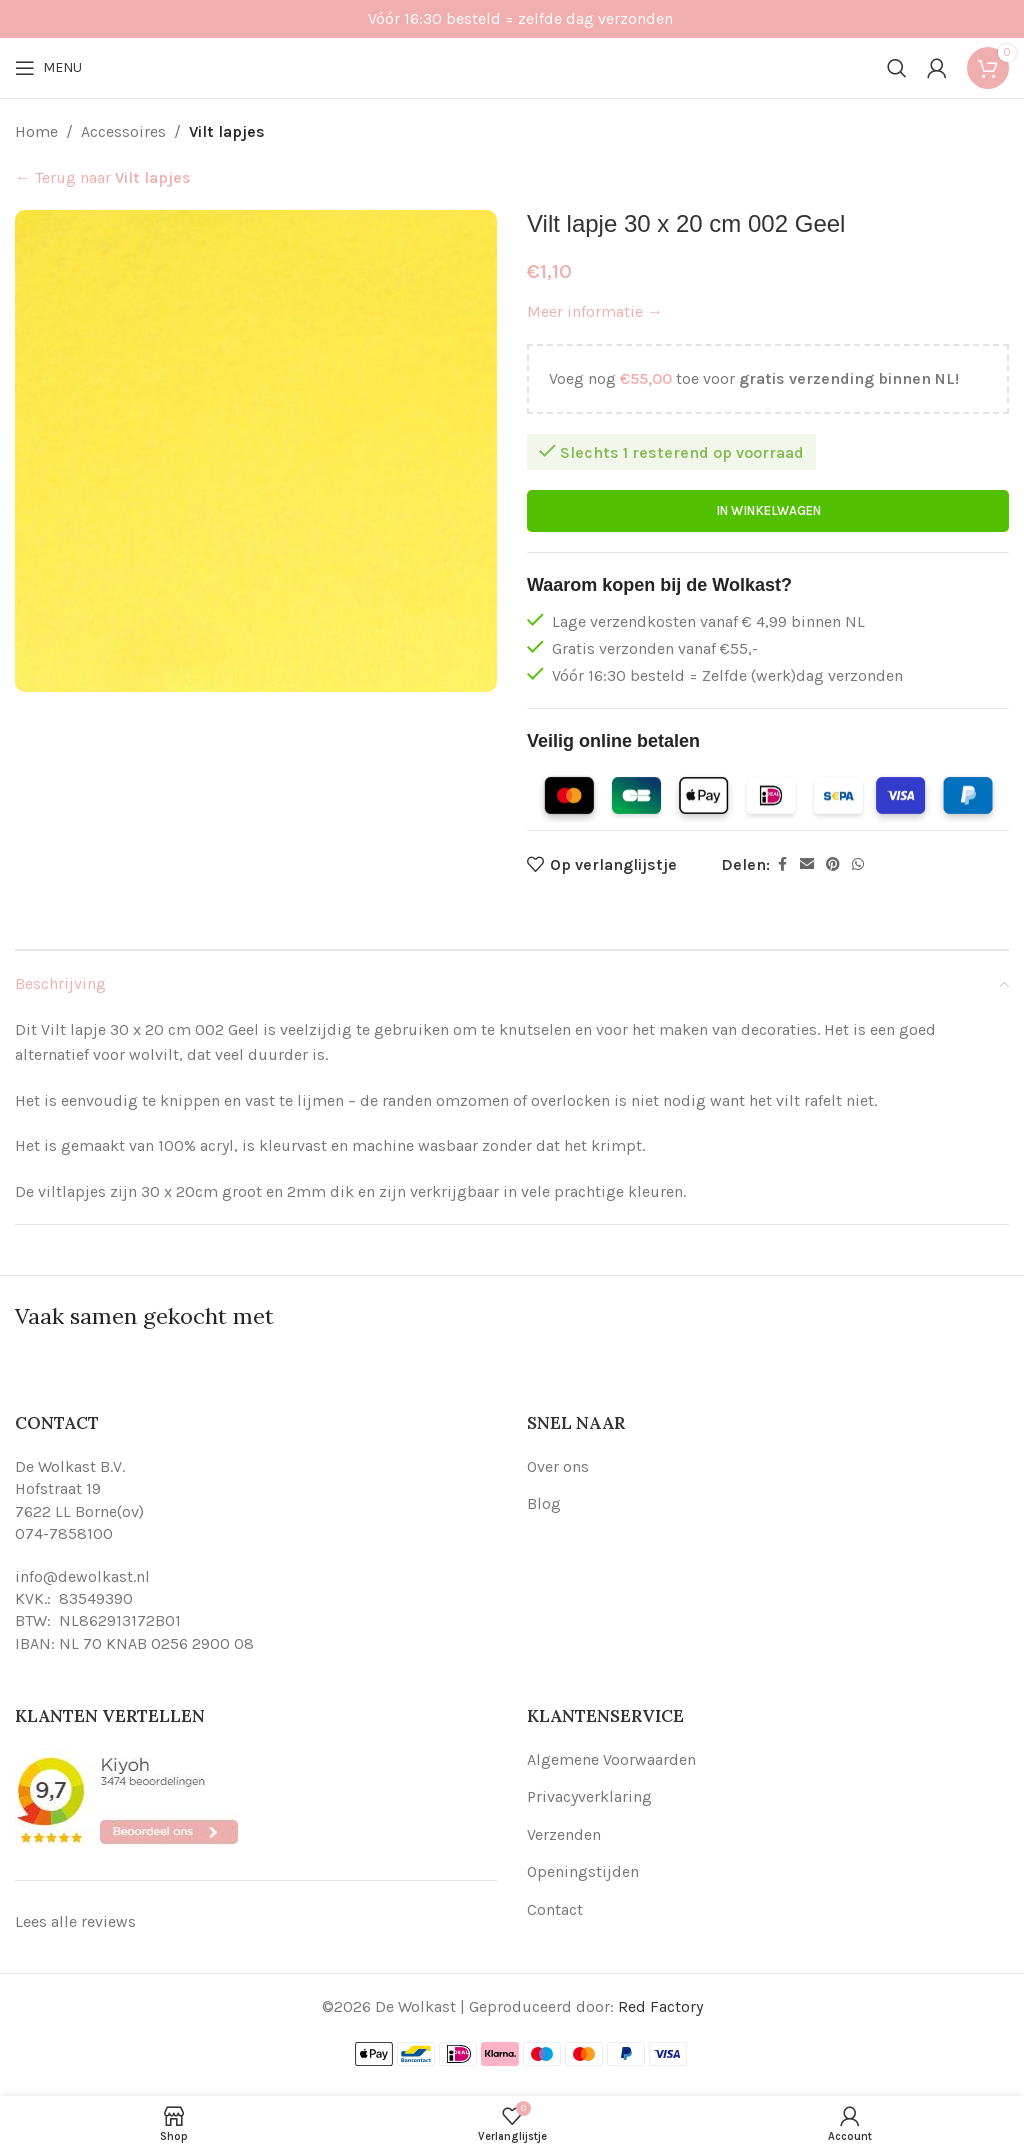  What do you see at coordinates (782, 865) in the screenshot?
I see `[Facebook social link]` at bounding box center [782, 865].